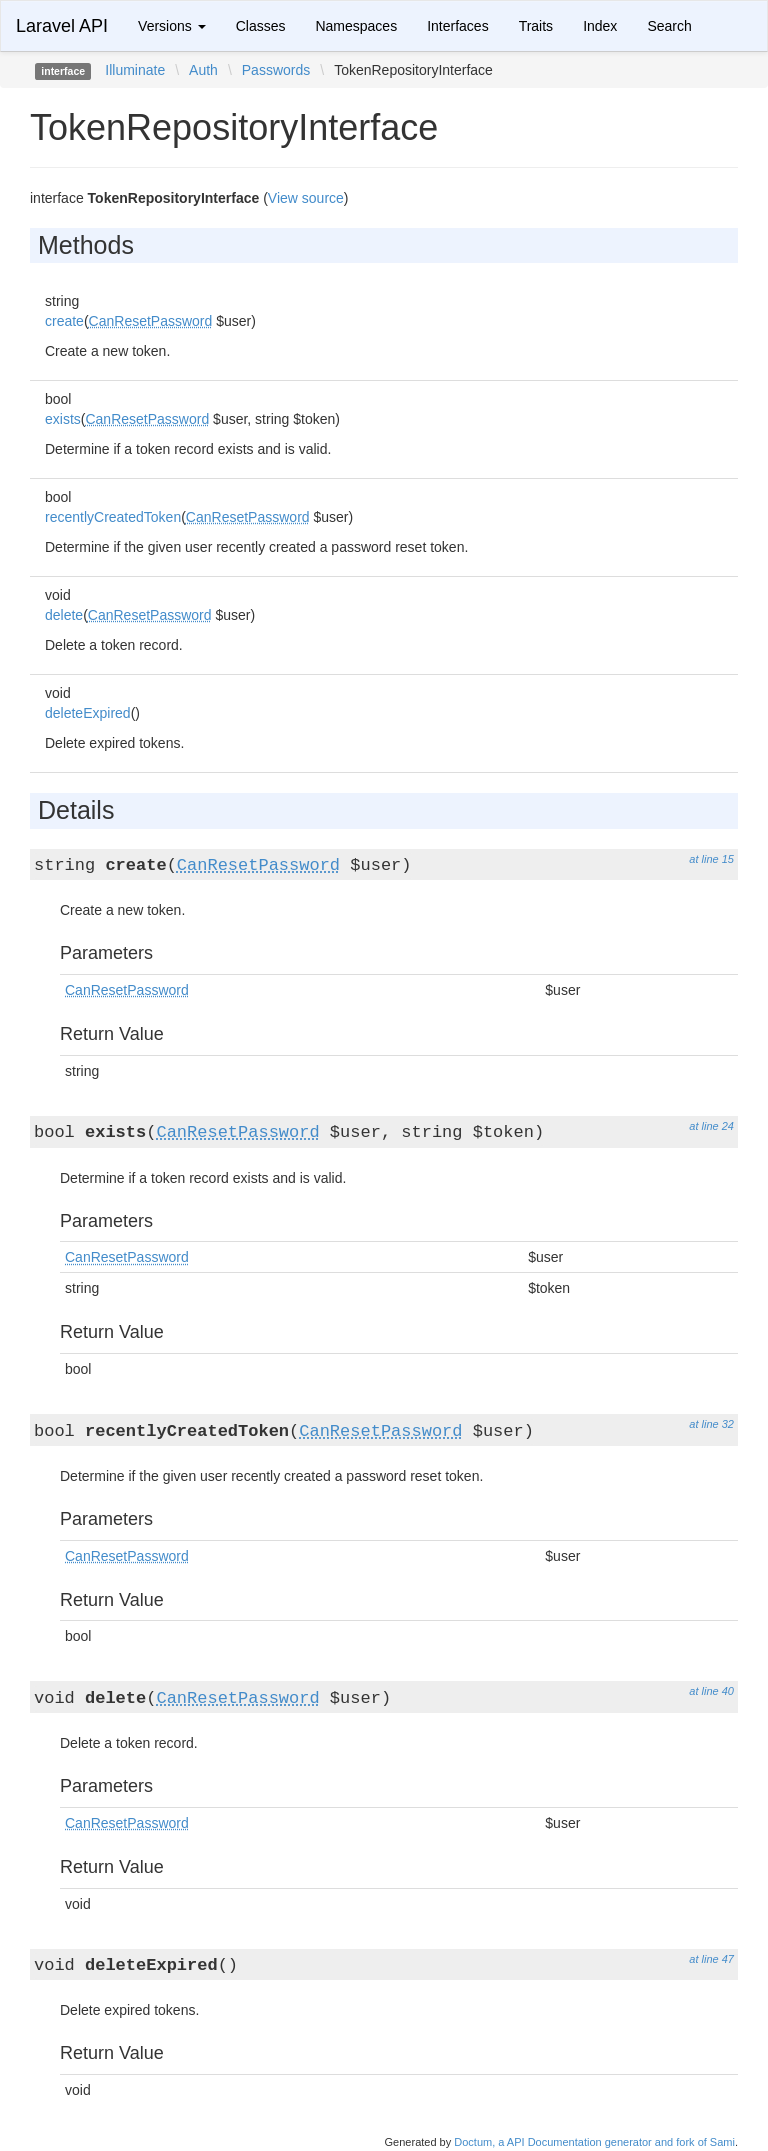 This screenshot has width=768, height=2151. What do you see at coordinates (356, 26) in the screenshot?
I see `Namespaces` at bounding box center [356, 26].